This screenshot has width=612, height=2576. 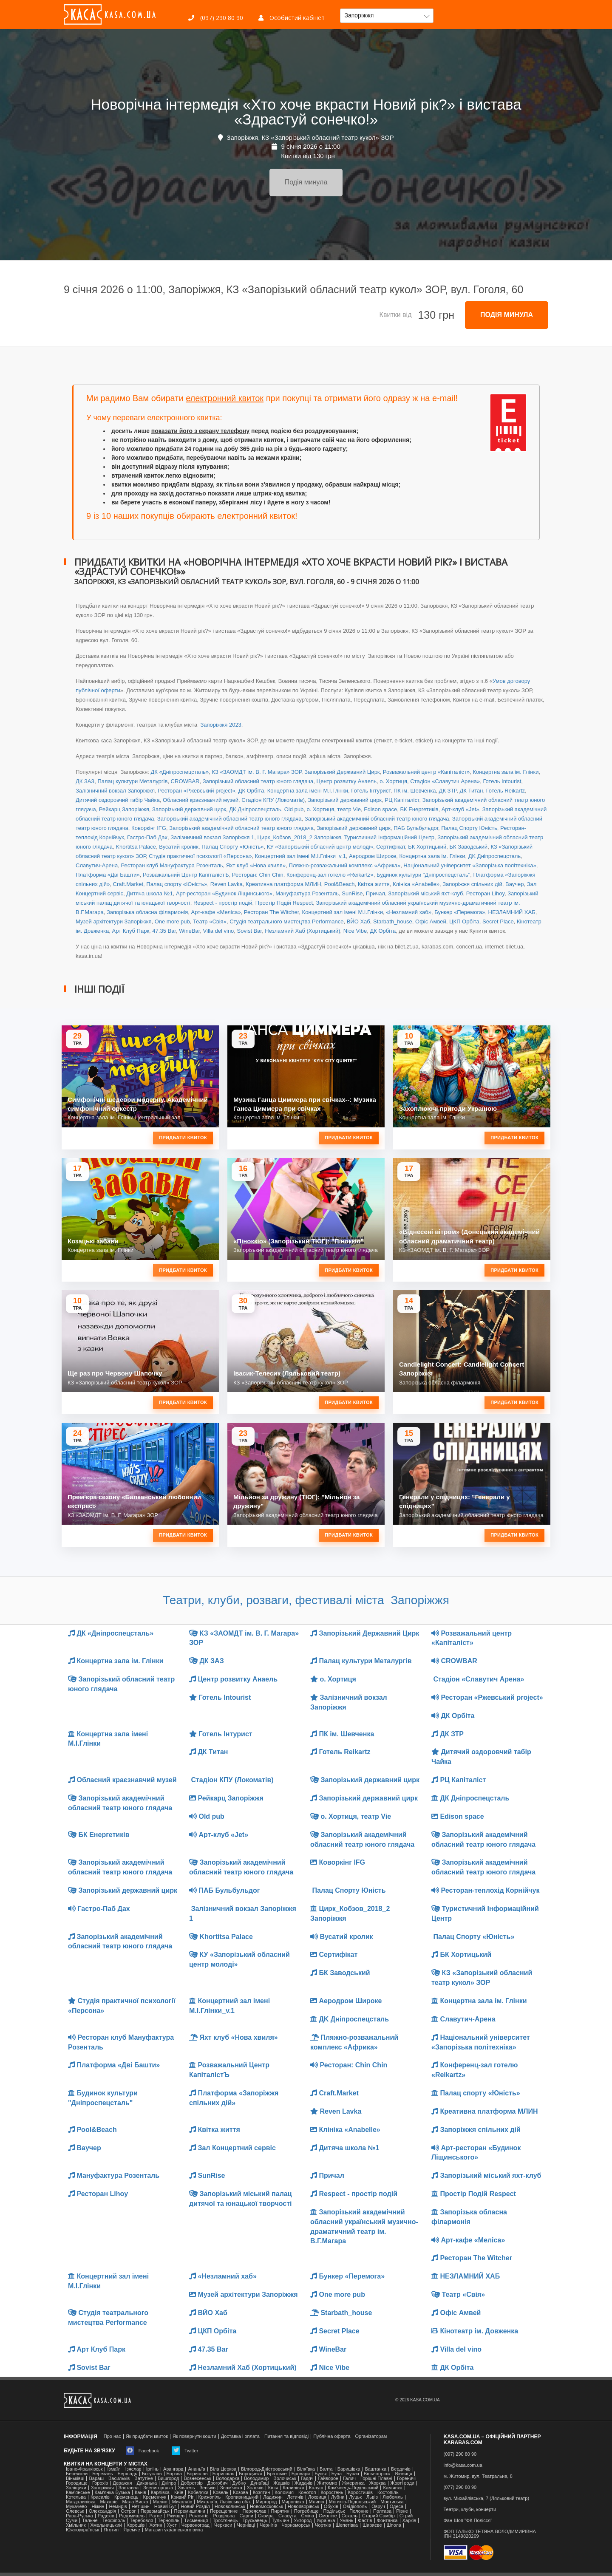 What do you see at coordinates (224, 2511) in the screenshot?
I see `Перещепине` at bounding box center [224, 2511].